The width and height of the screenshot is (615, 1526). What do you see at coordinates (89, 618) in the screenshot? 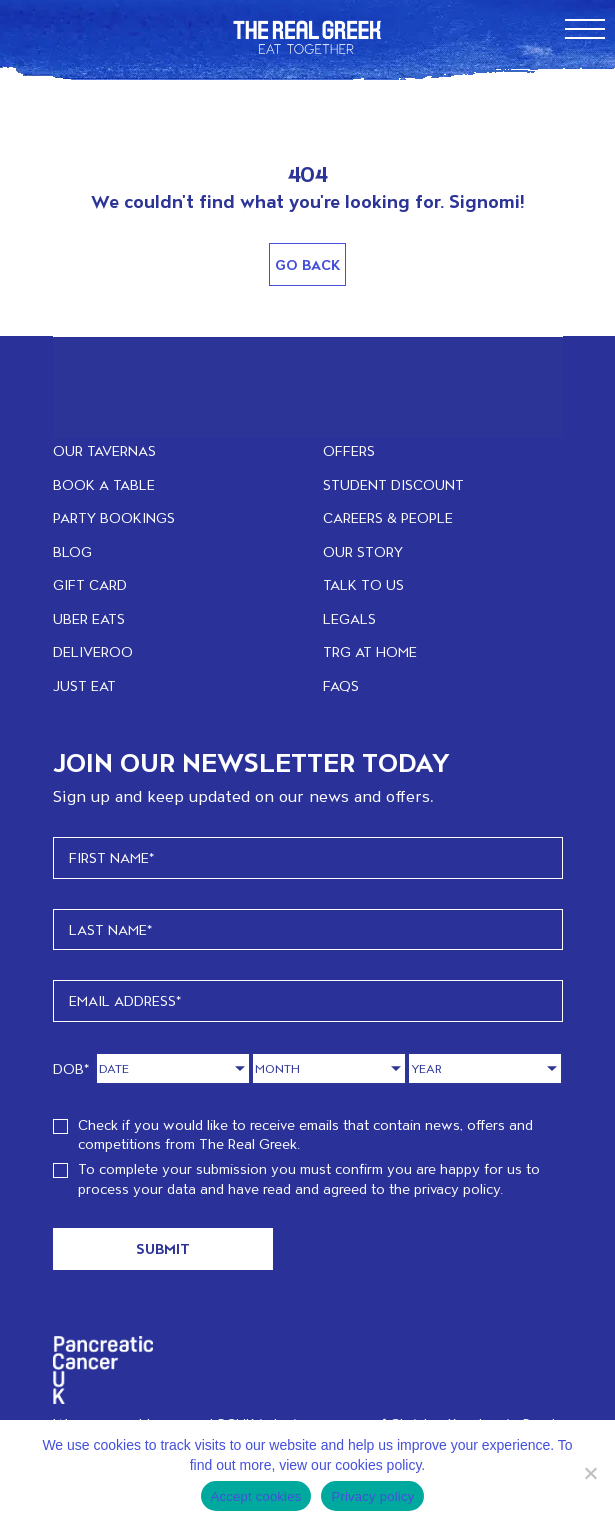
I see `UBER EATS` at bounding box center [89, 618].